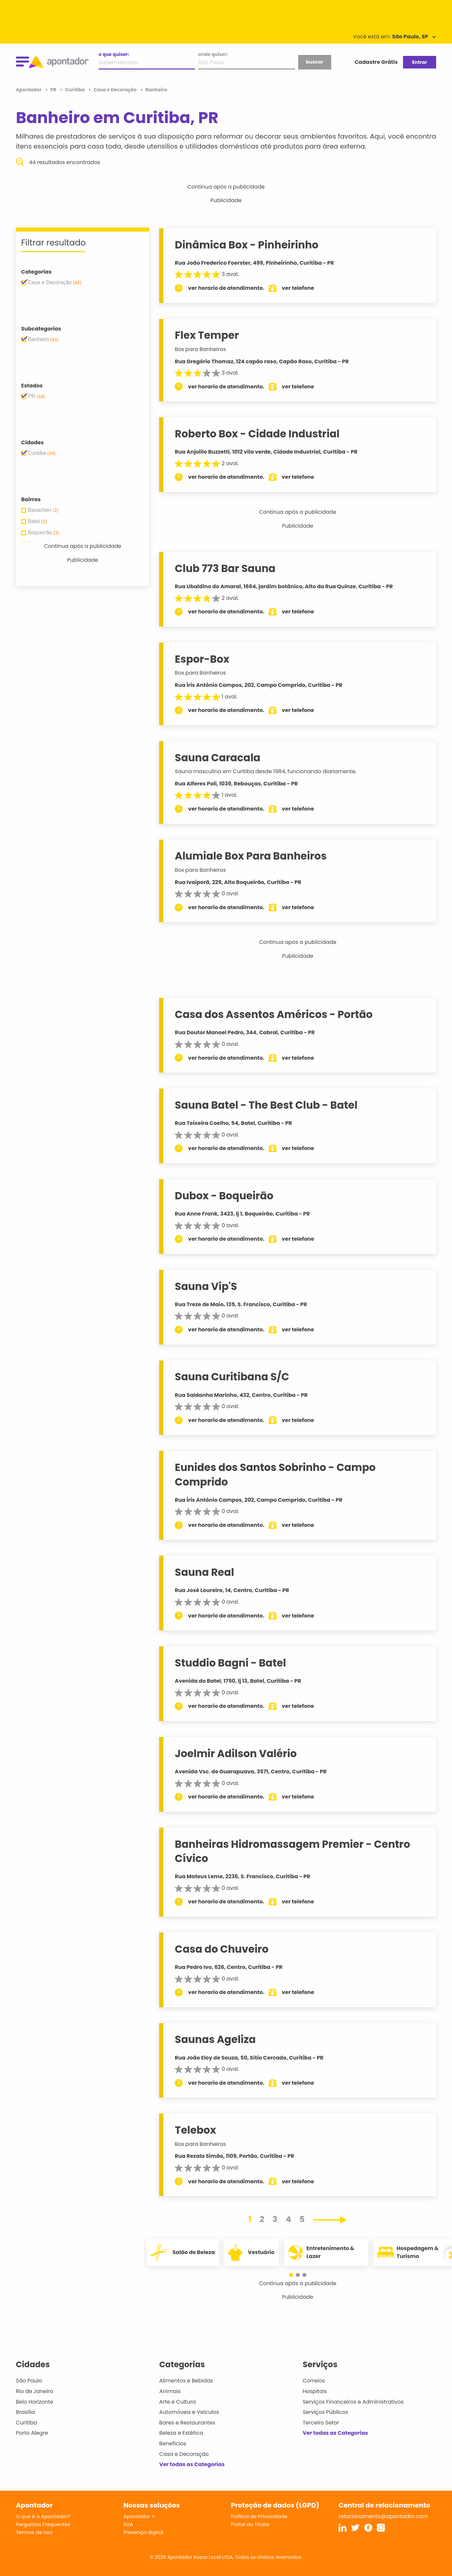 This screenshot has width=452, height=2576. I want to click on onde quiser:, so click(213, 54).